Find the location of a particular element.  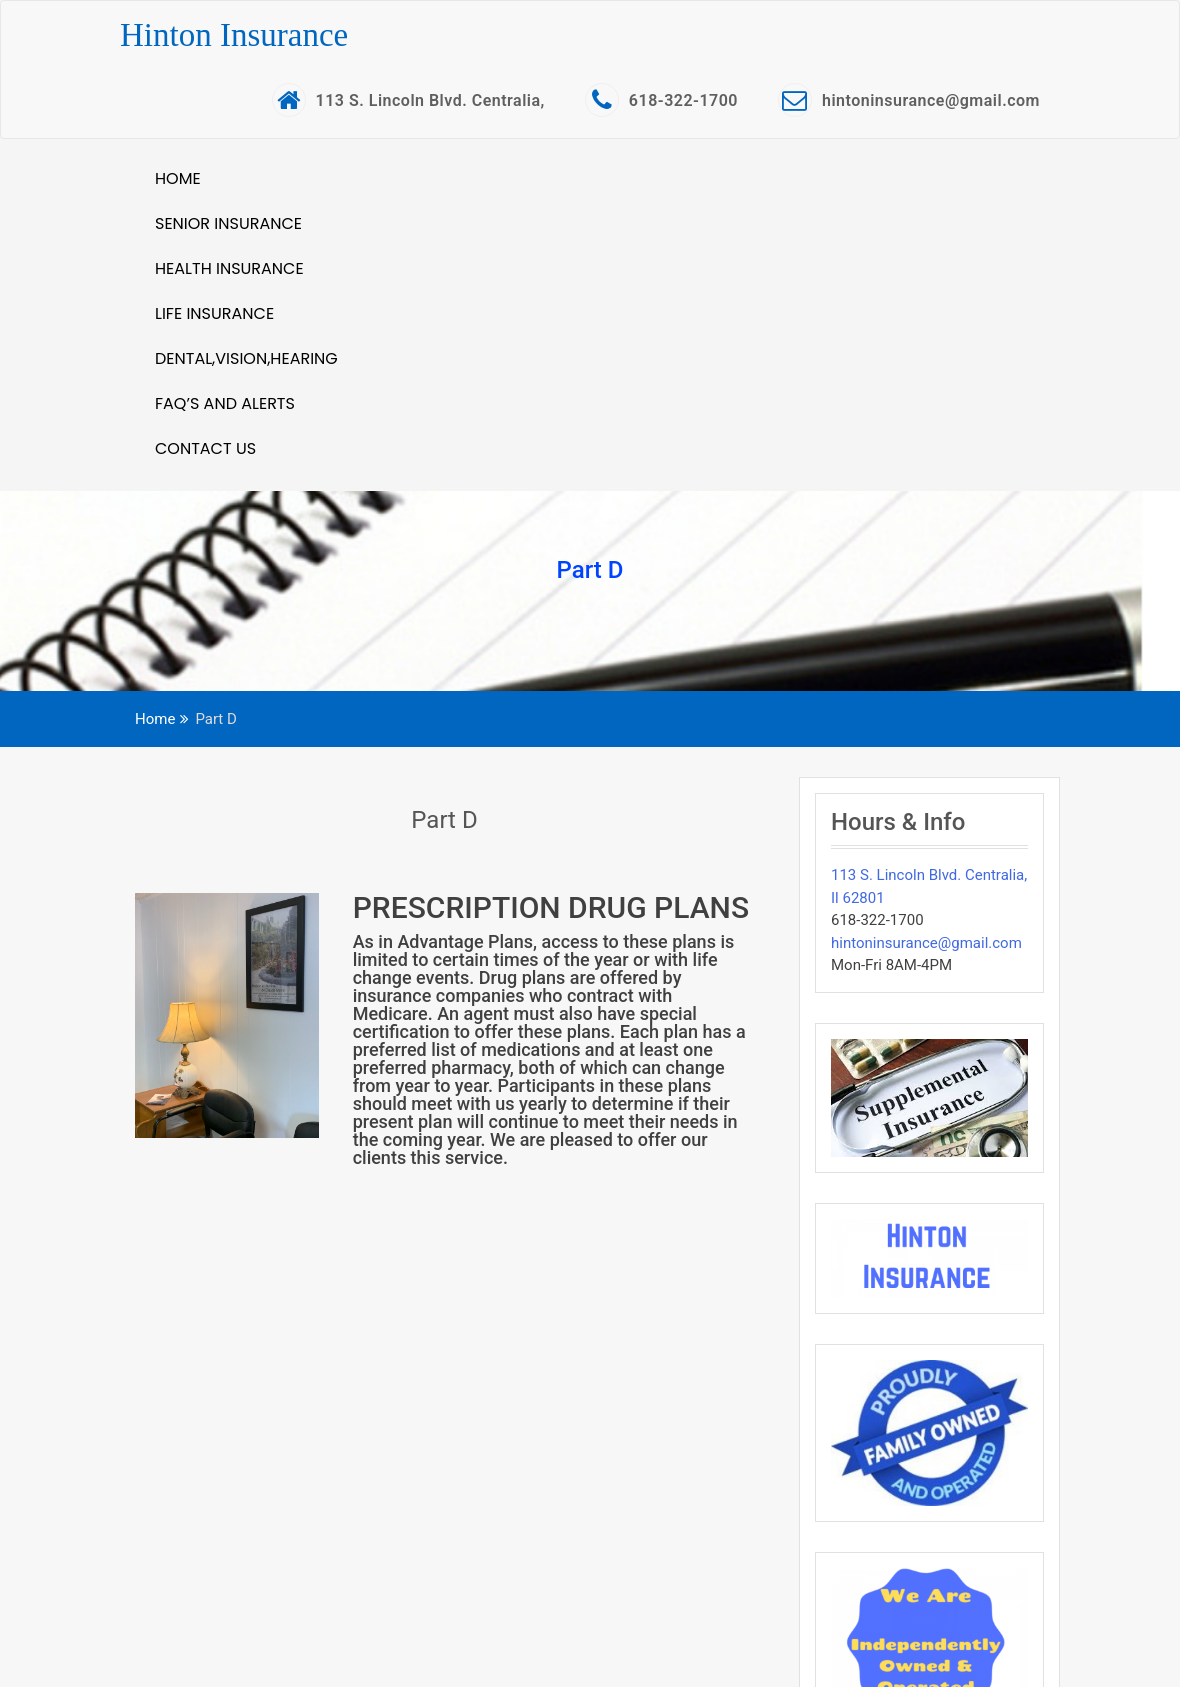

113 S. Lincoln Blvd. Centralia, is located at coordinates (408, 100).